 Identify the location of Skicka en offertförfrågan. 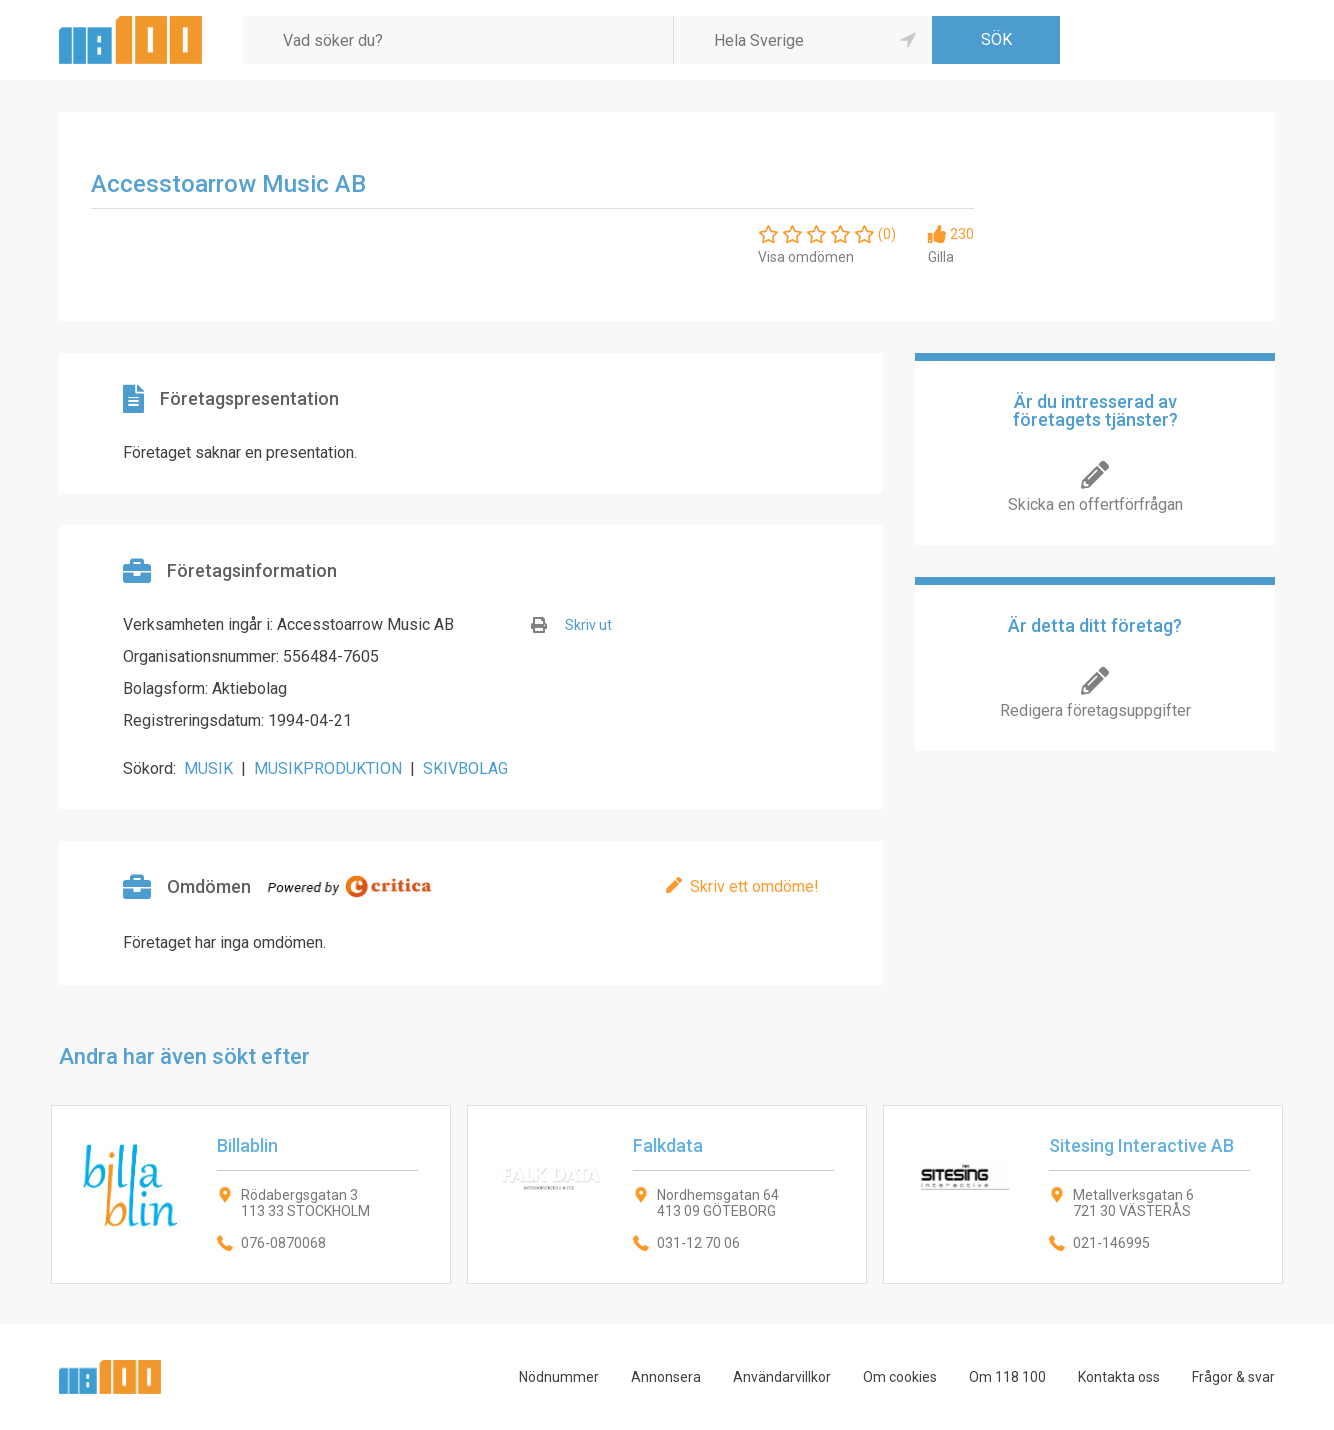
(1095, 504).